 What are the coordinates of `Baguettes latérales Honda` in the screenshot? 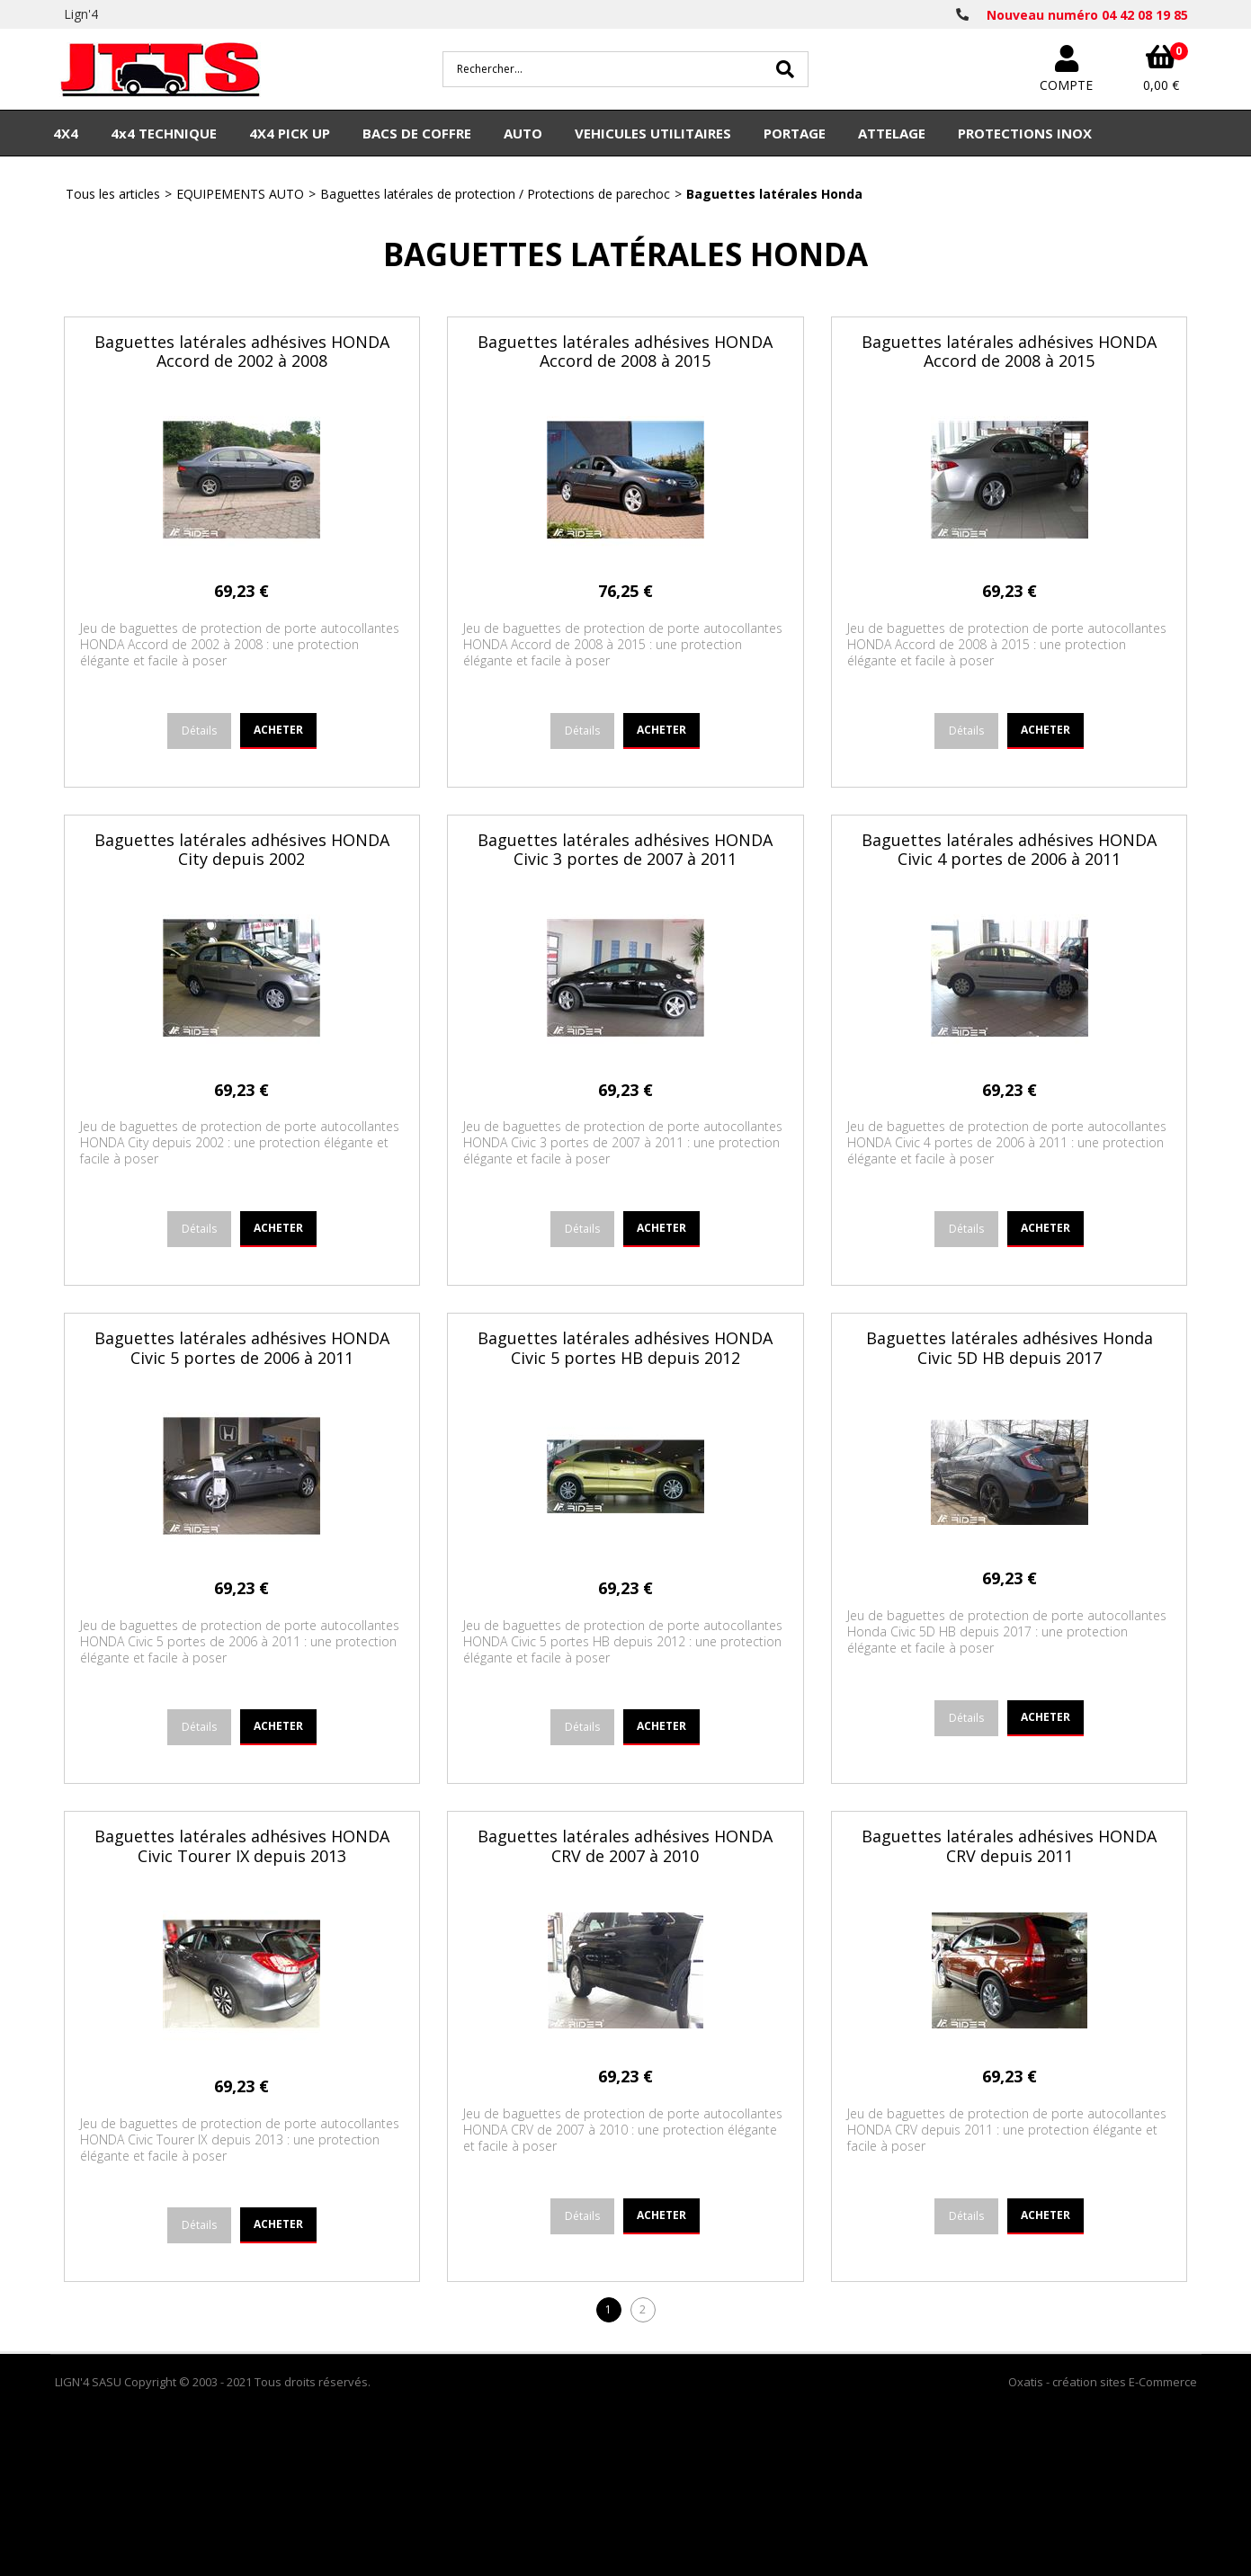 It's located at (774, 193).